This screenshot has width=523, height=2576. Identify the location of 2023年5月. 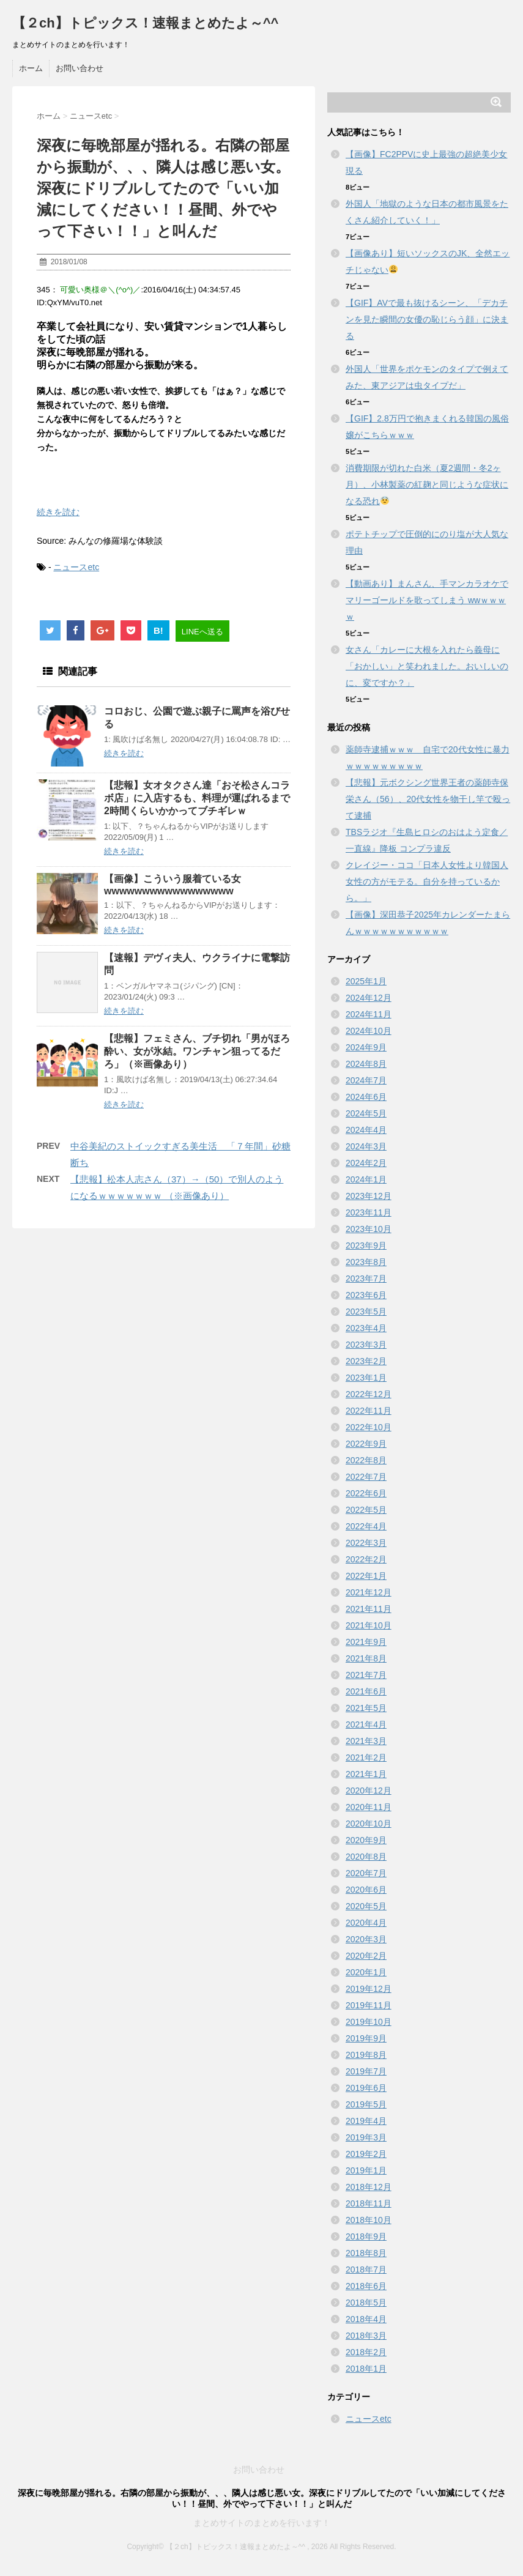
(366, 1311).